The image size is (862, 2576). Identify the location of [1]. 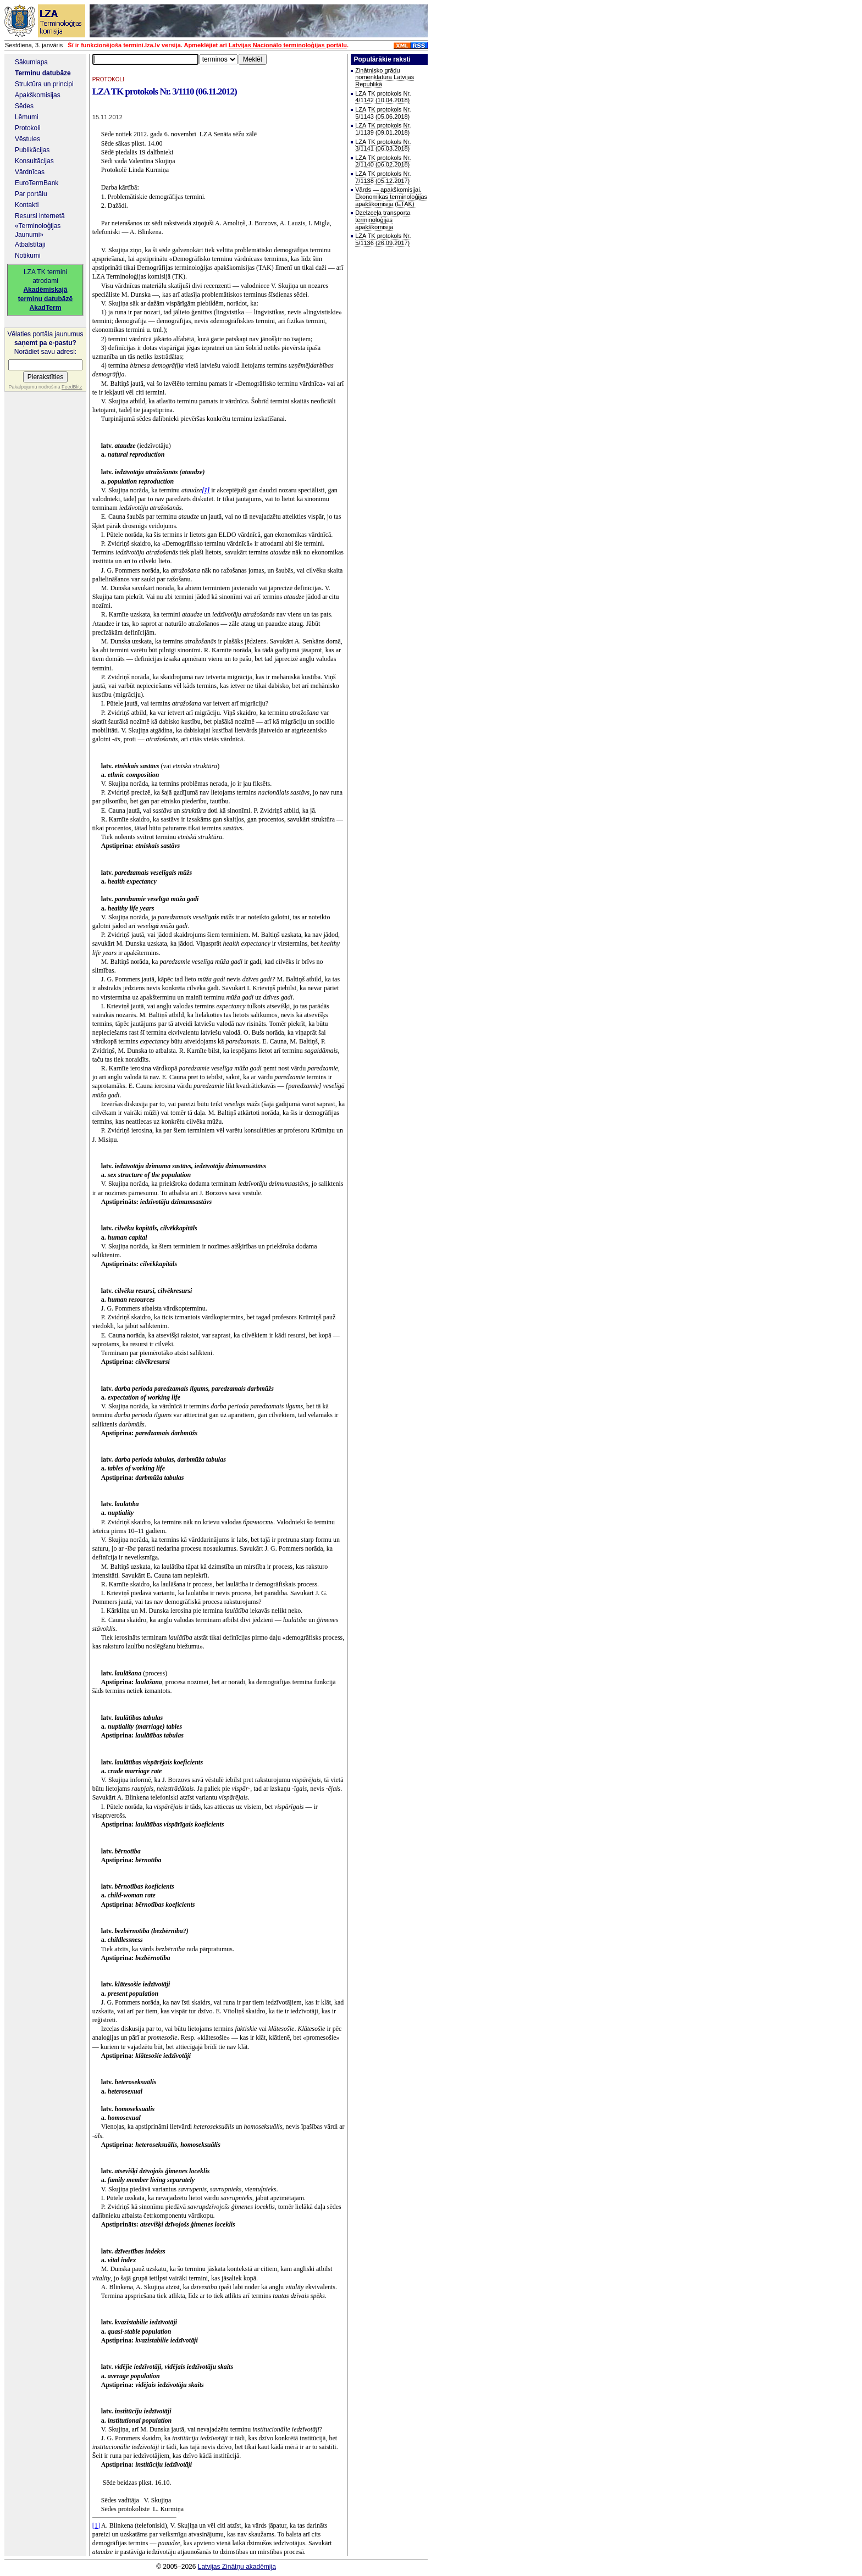
(96, 2525).